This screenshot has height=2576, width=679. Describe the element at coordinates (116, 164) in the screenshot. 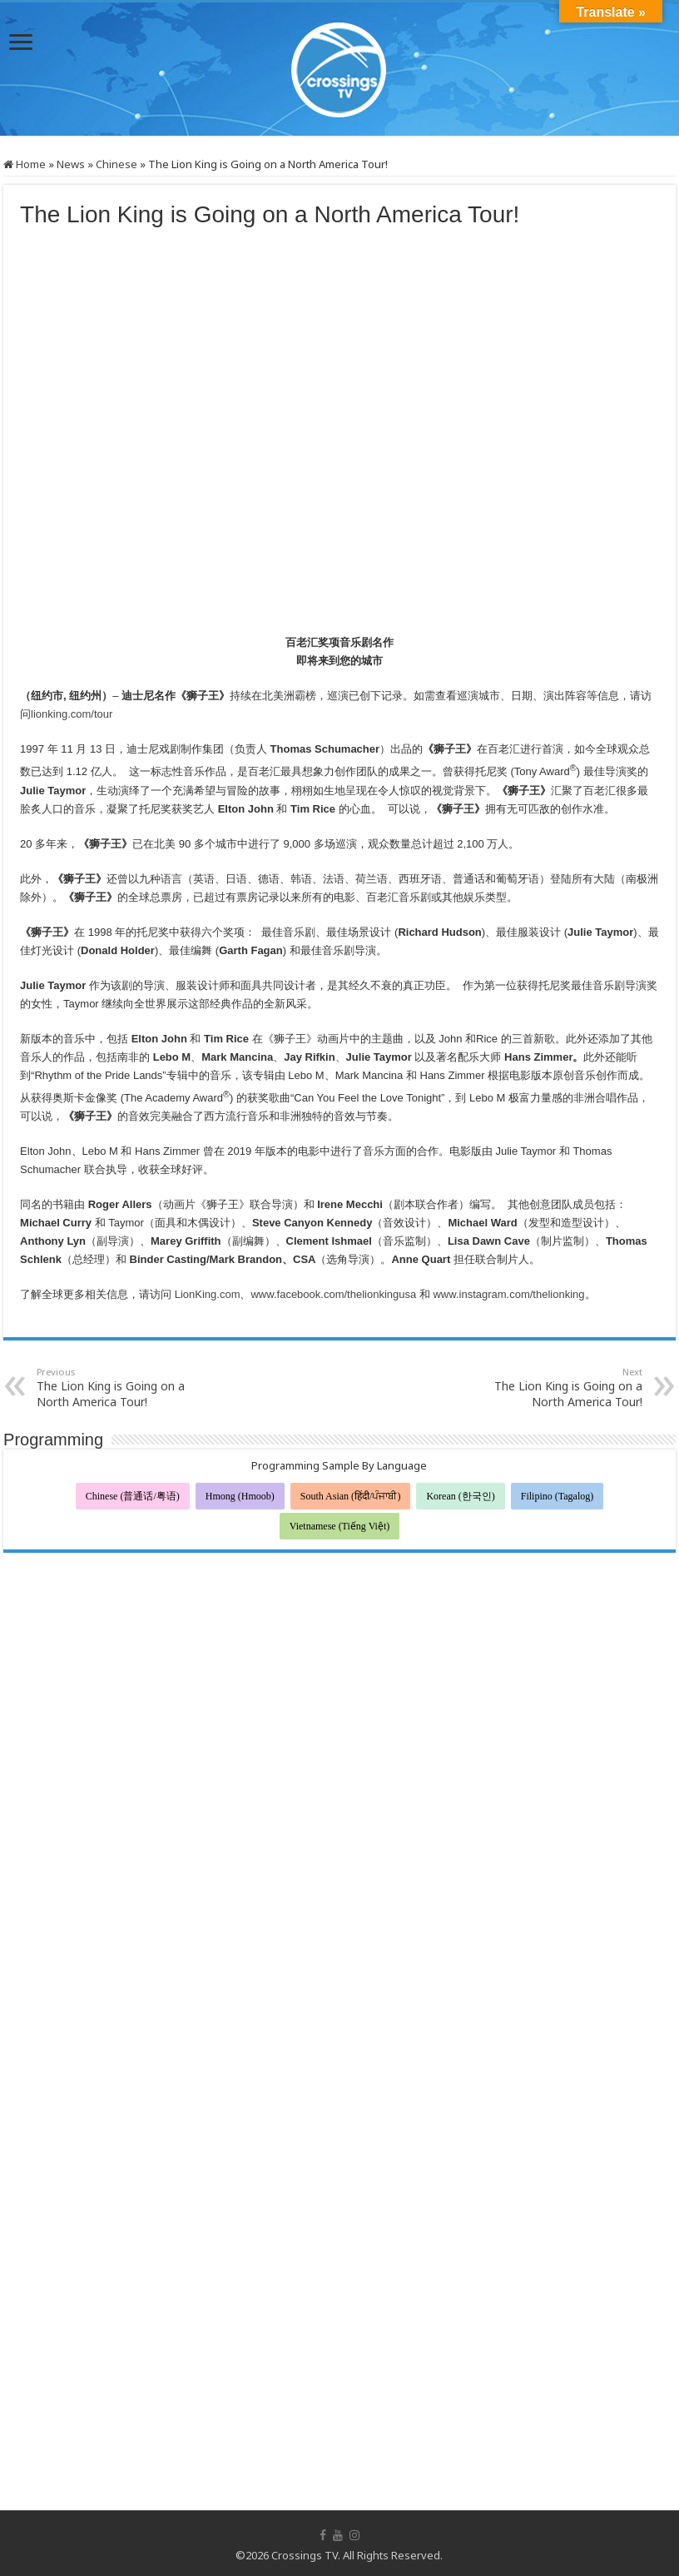

I see `Chinese` at that location.